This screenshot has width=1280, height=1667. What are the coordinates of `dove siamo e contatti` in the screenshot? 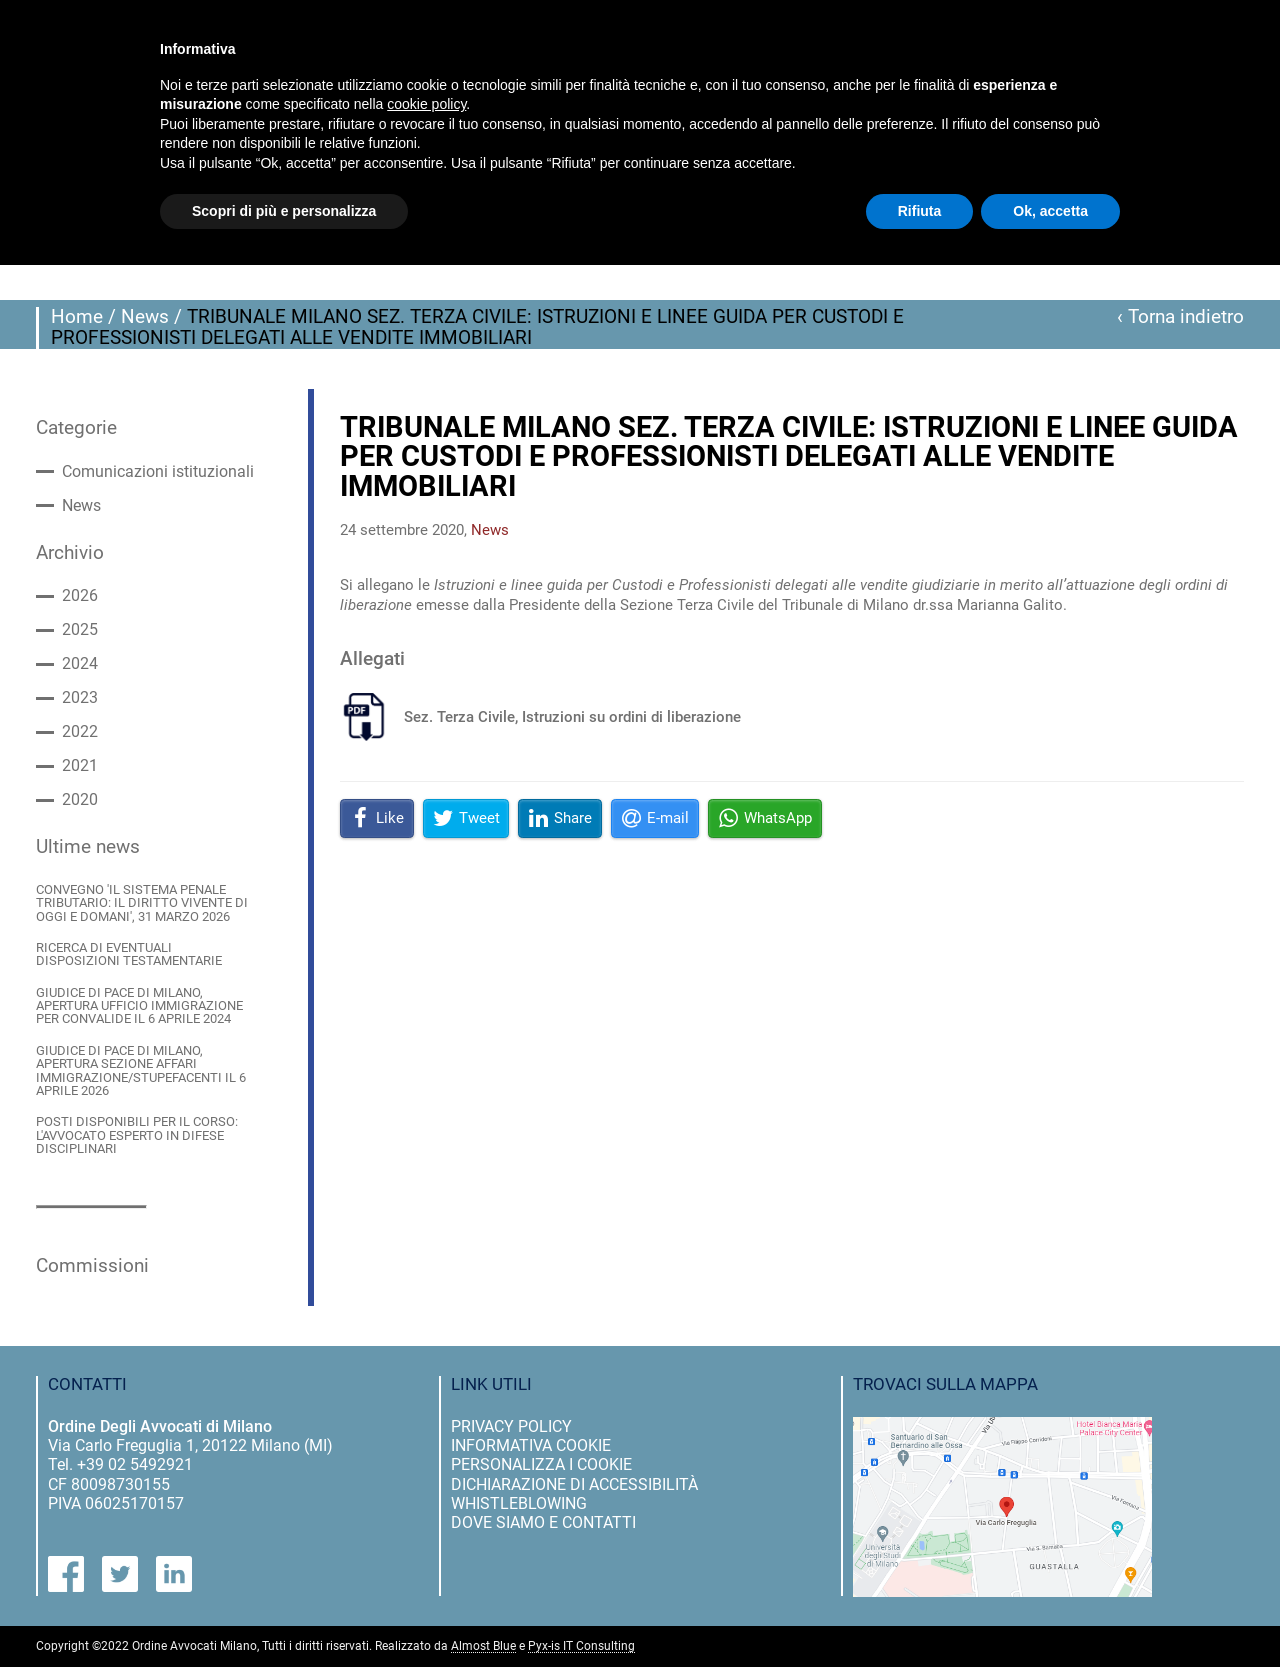 It's located at (543, 1522).